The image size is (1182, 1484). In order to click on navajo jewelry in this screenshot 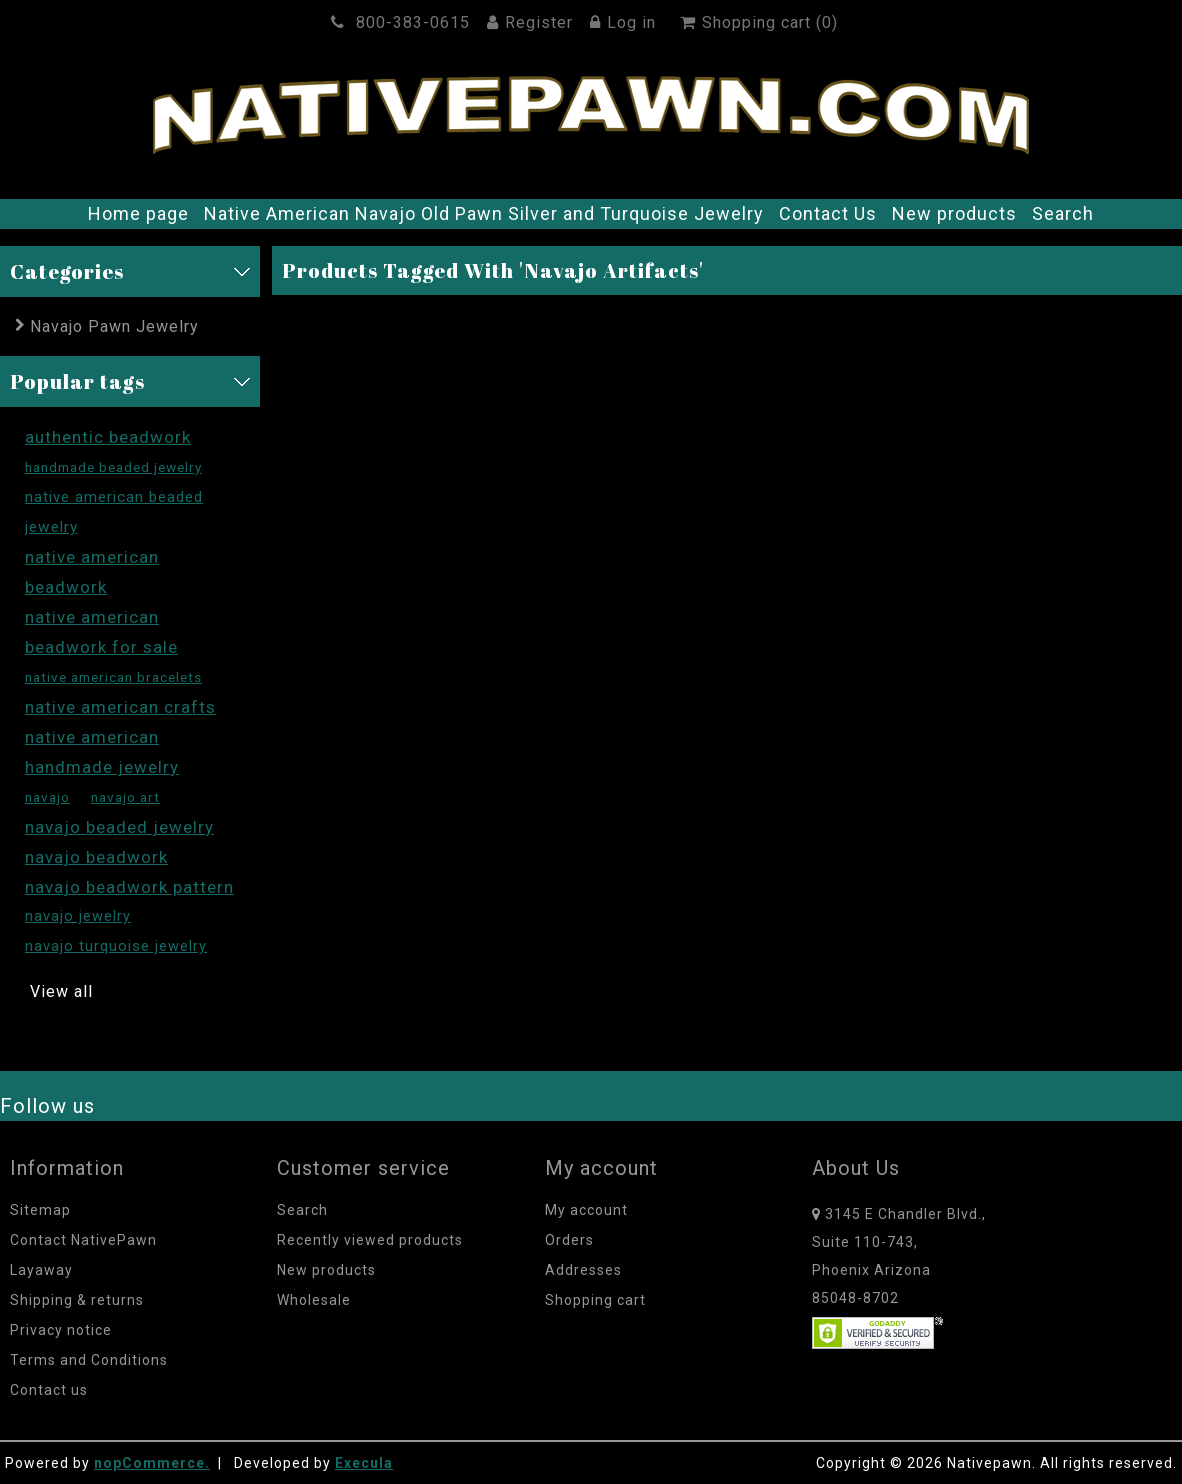, I will do `click(78, 916)`.